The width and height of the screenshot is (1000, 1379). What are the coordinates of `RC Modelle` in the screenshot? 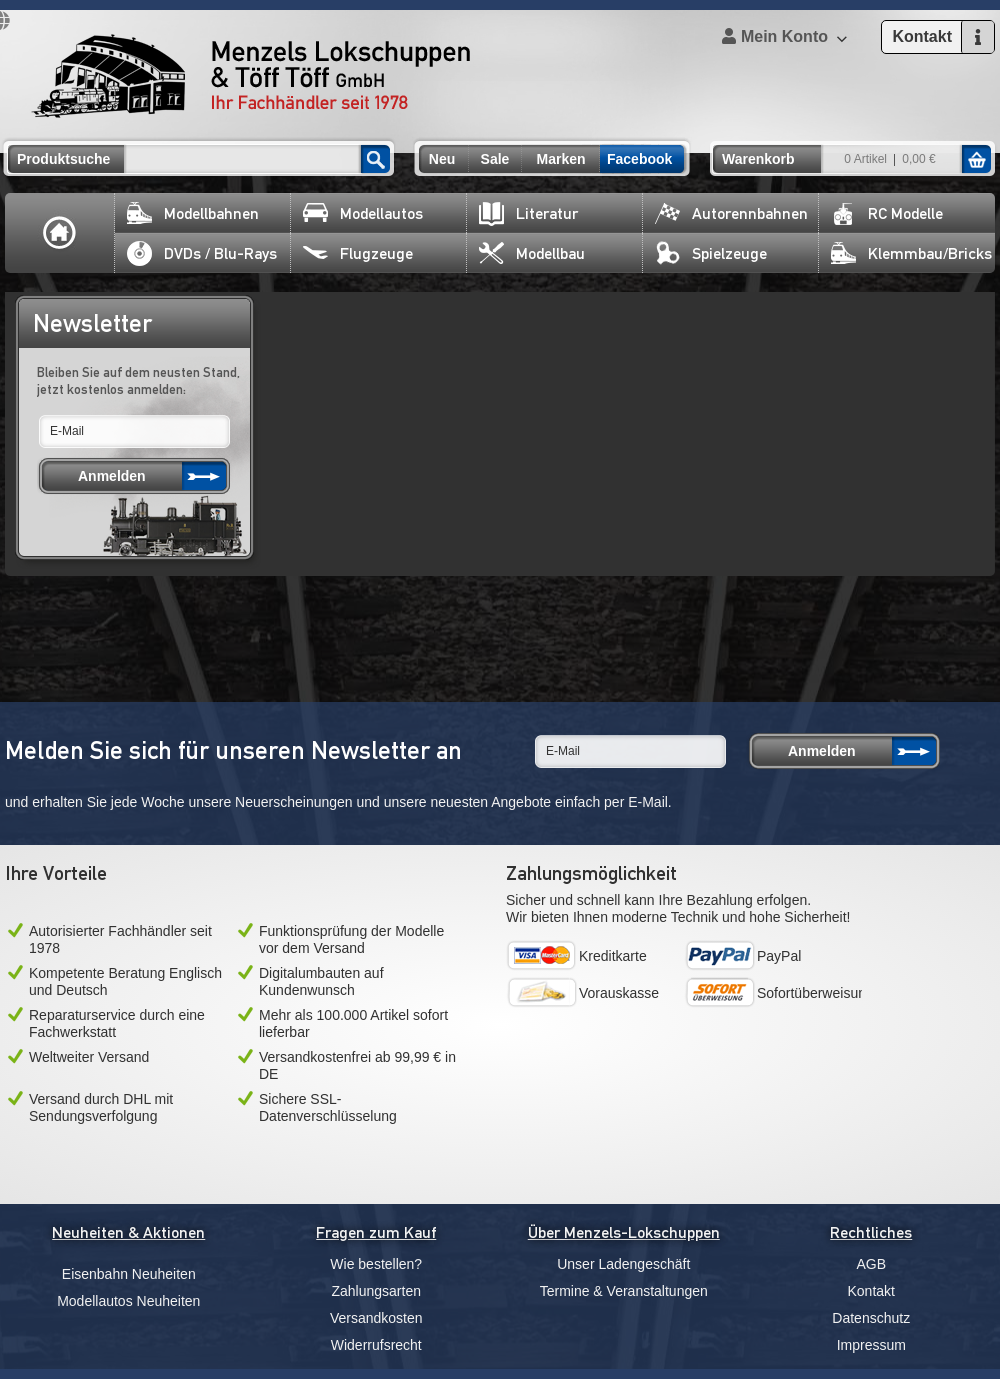 It's located at (887, 213).